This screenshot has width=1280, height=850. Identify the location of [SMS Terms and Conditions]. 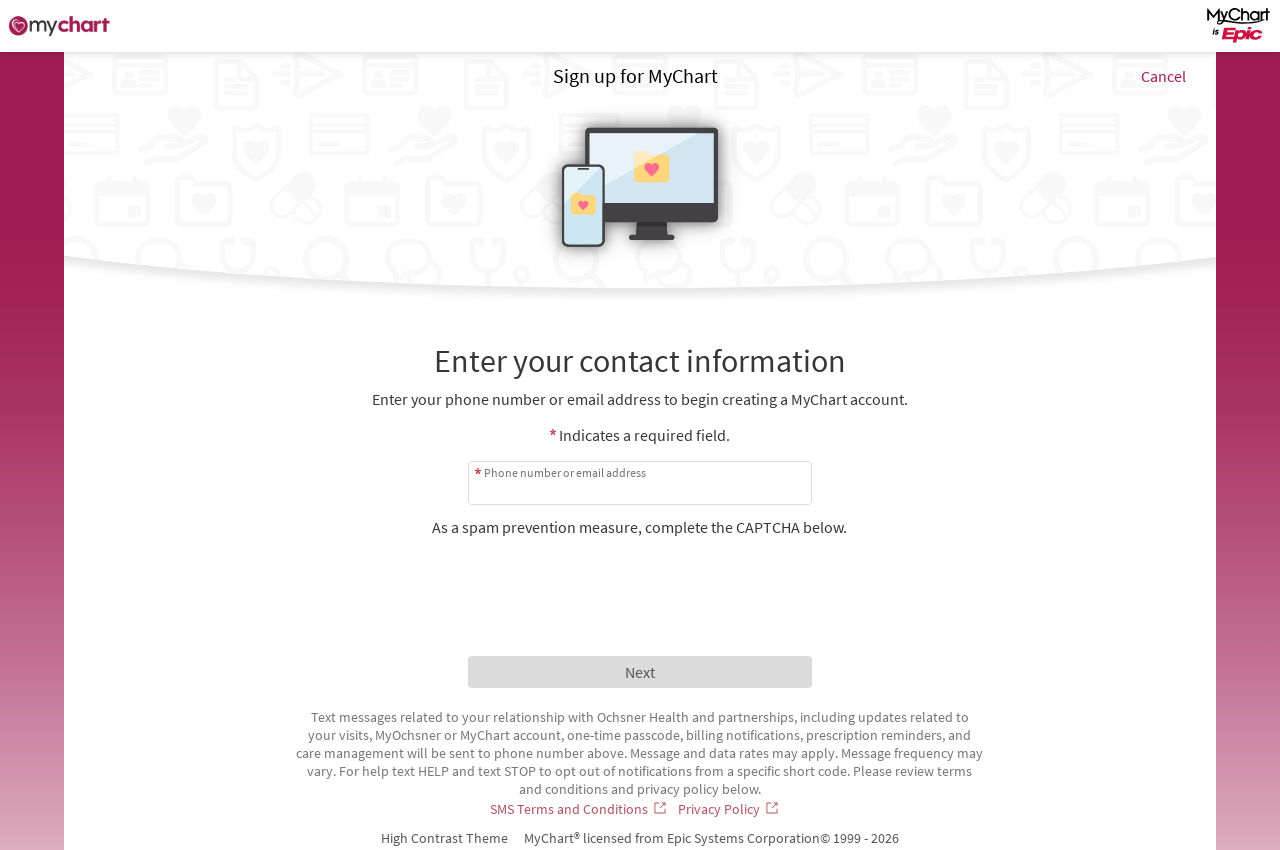
(580, 809).